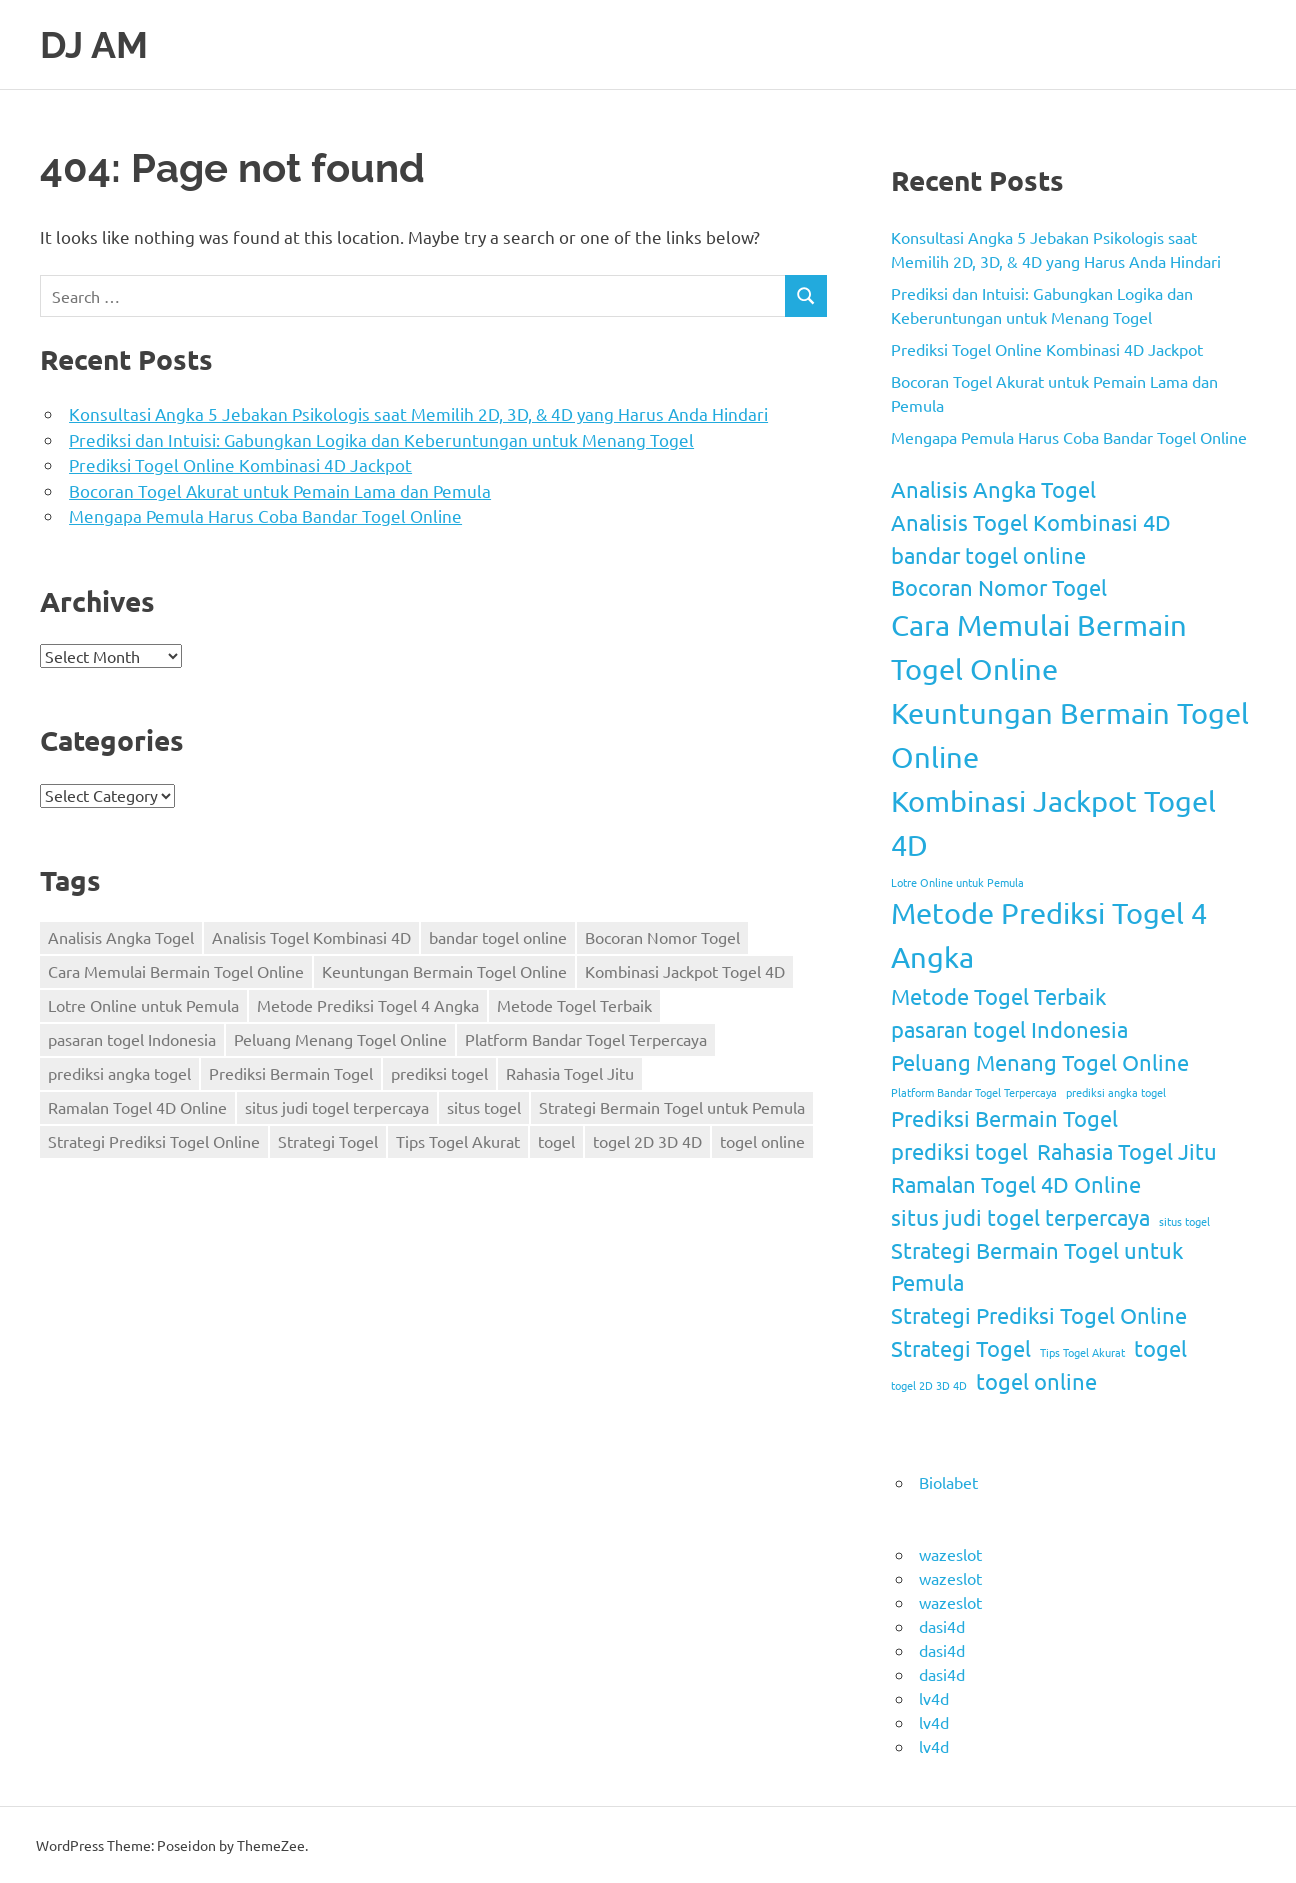  I want to click on wazeslot, so click(950, 1553).